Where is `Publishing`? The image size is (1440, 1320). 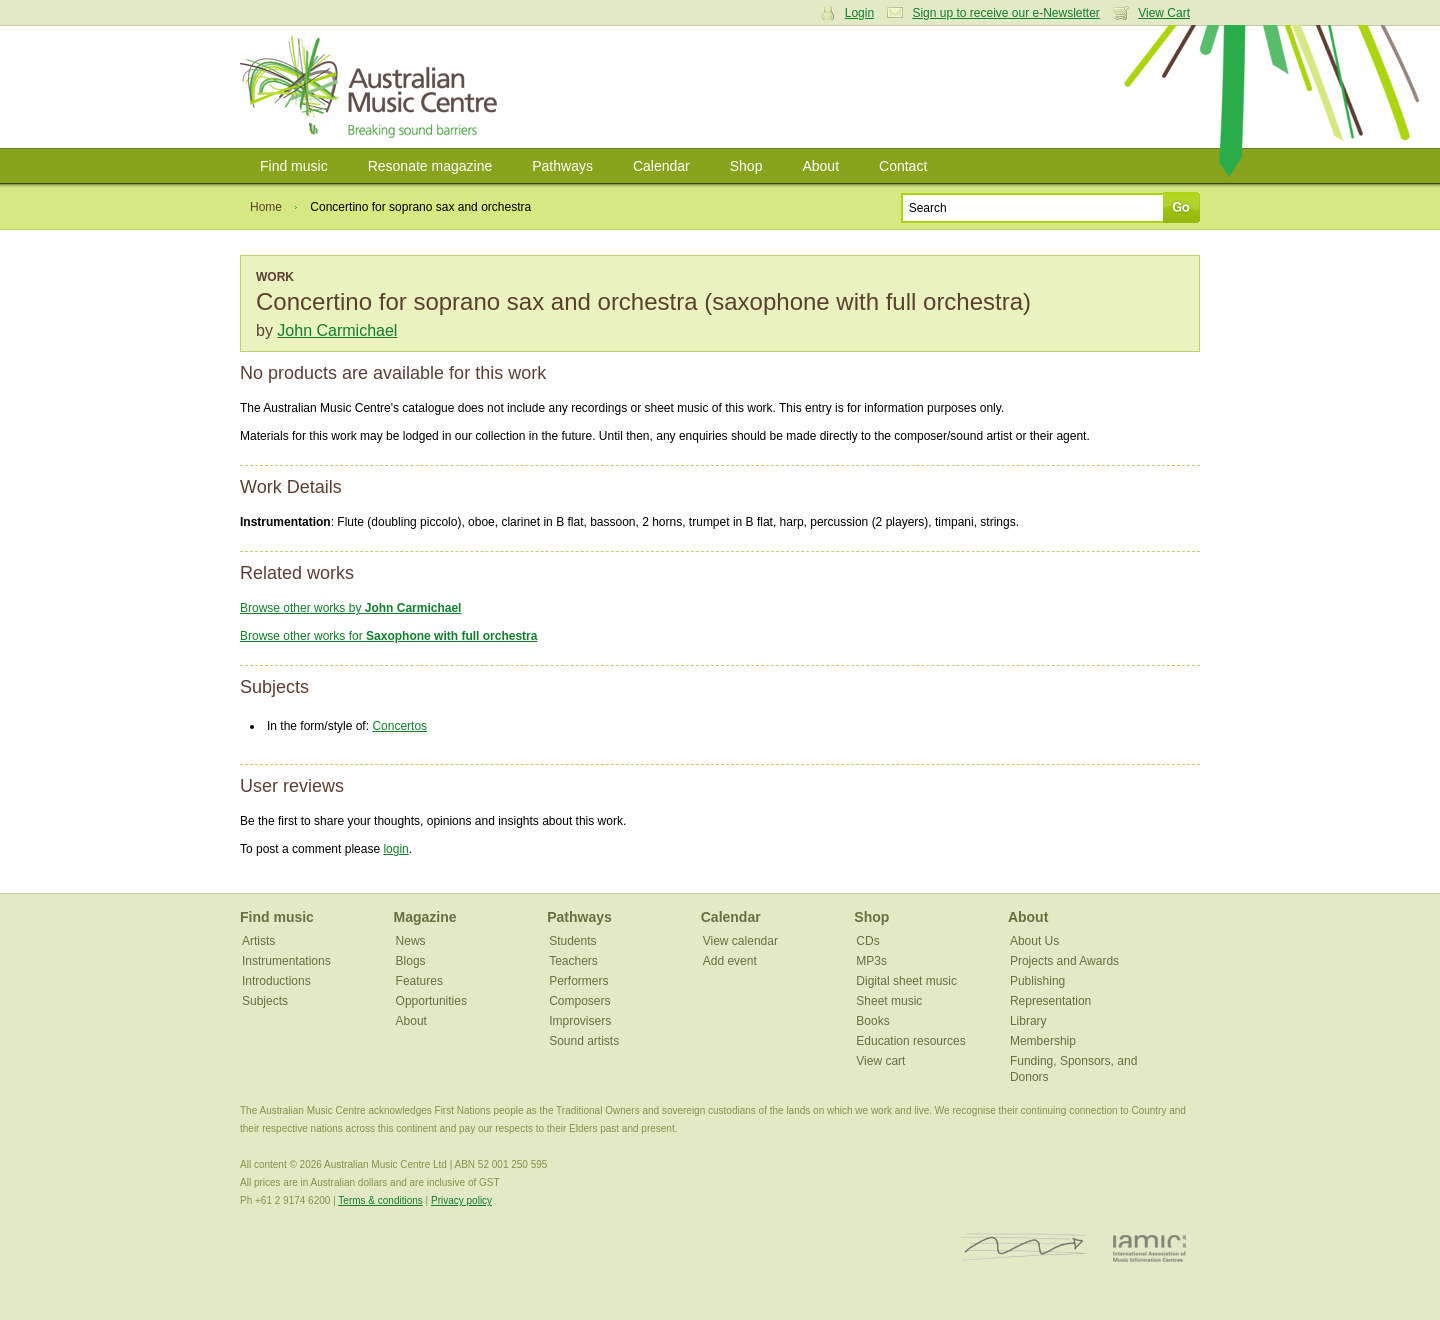
Publishing is located at coordinates (1037, 981).